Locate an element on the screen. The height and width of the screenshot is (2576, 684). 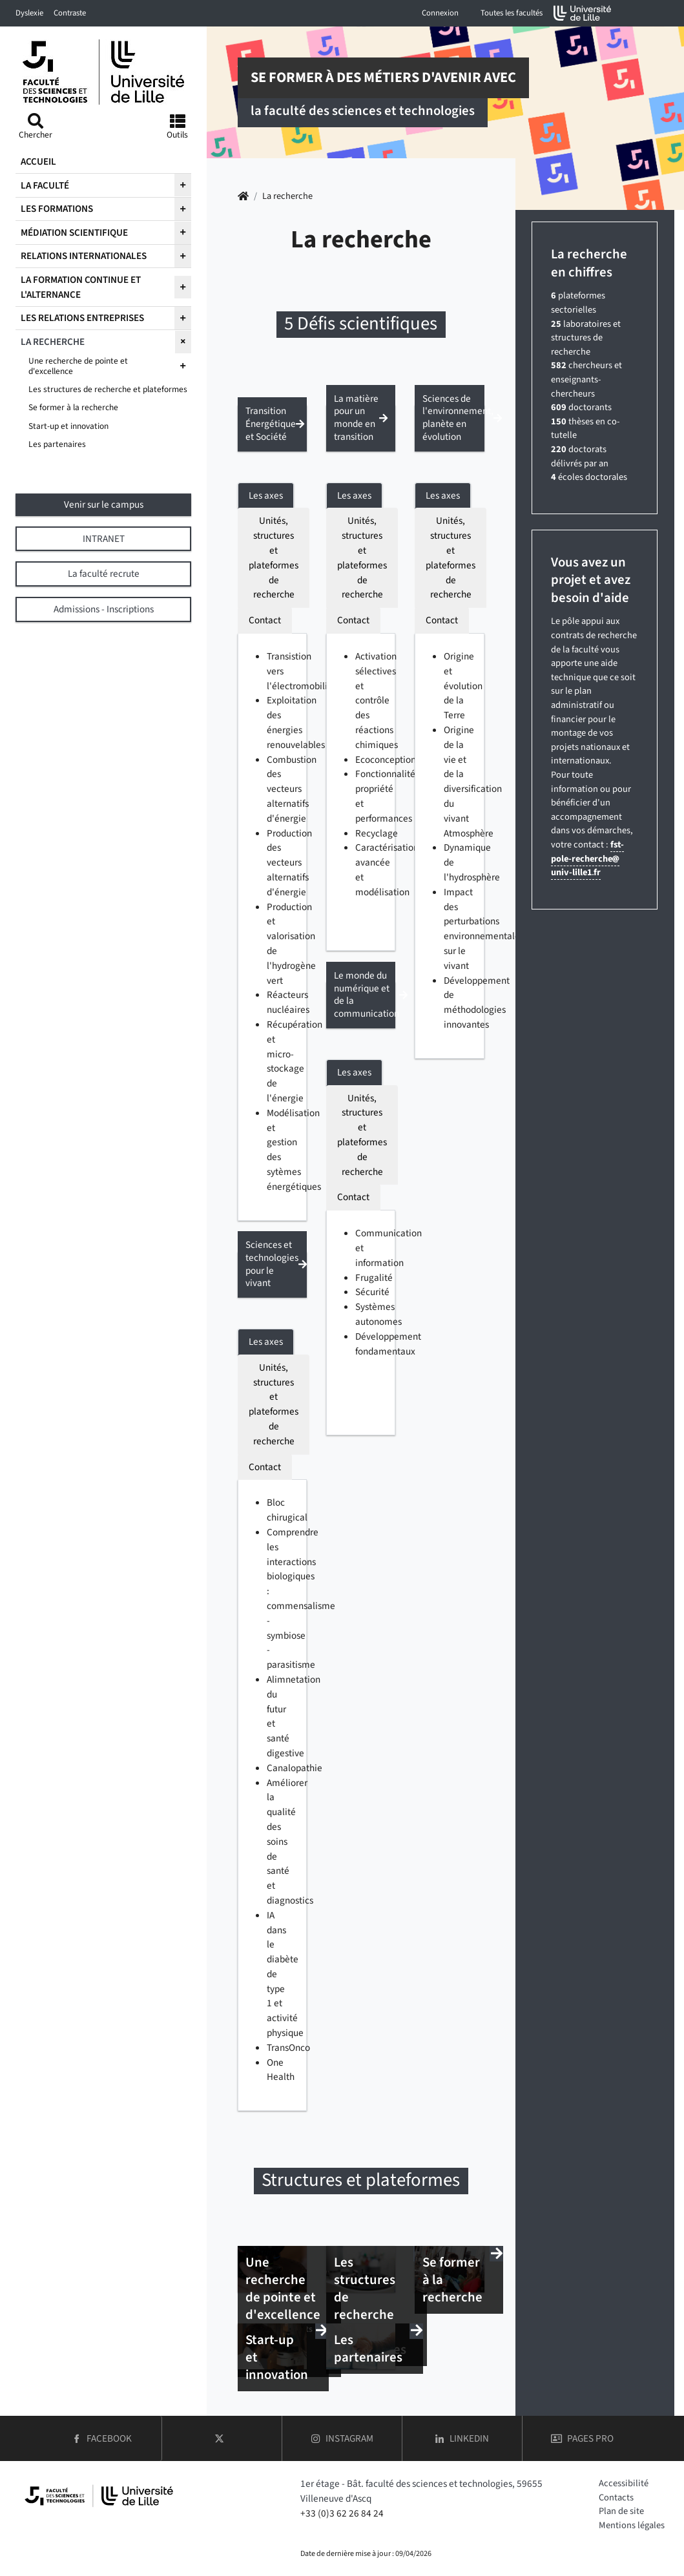
Plan de site is located at coordinates (621, 2511).